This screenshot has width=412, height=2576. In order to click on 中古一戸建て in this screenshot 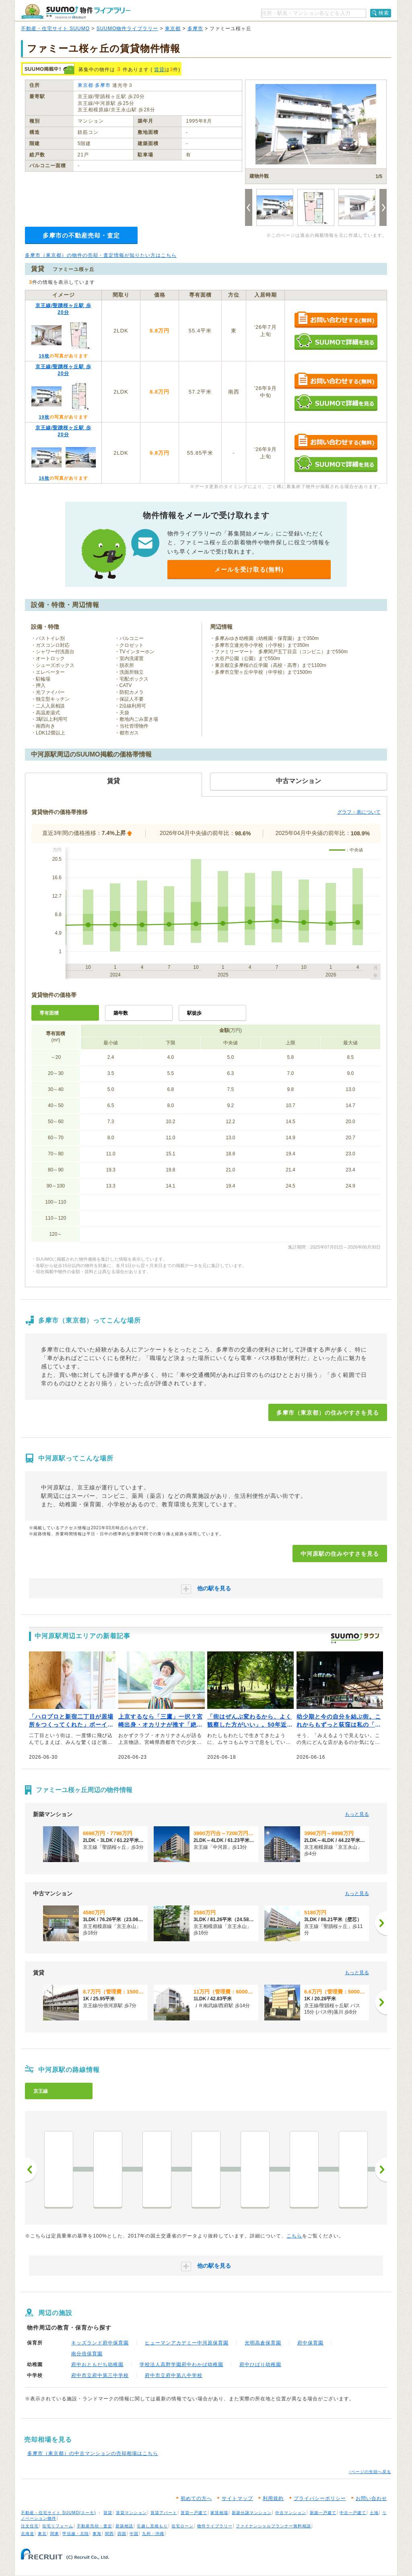, I will do `click(353, 2512)`.